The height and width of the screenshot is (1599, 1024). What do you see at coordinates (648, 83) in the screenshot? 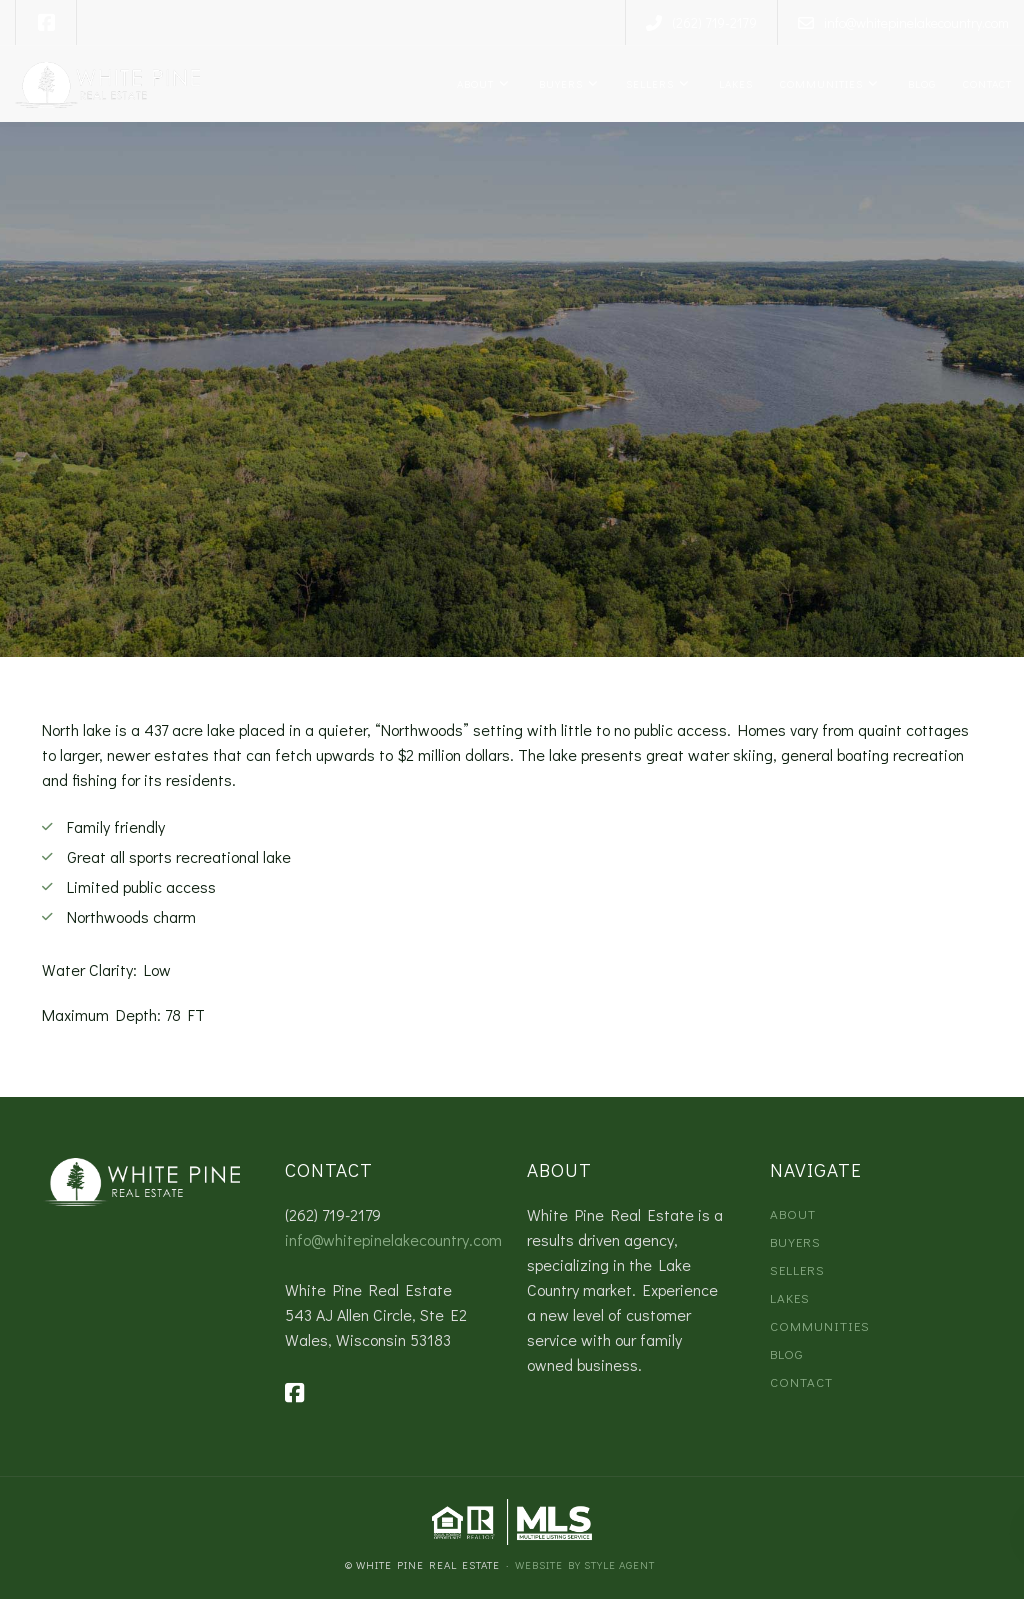
I see `Sellers` at bounding box center [648, 83].